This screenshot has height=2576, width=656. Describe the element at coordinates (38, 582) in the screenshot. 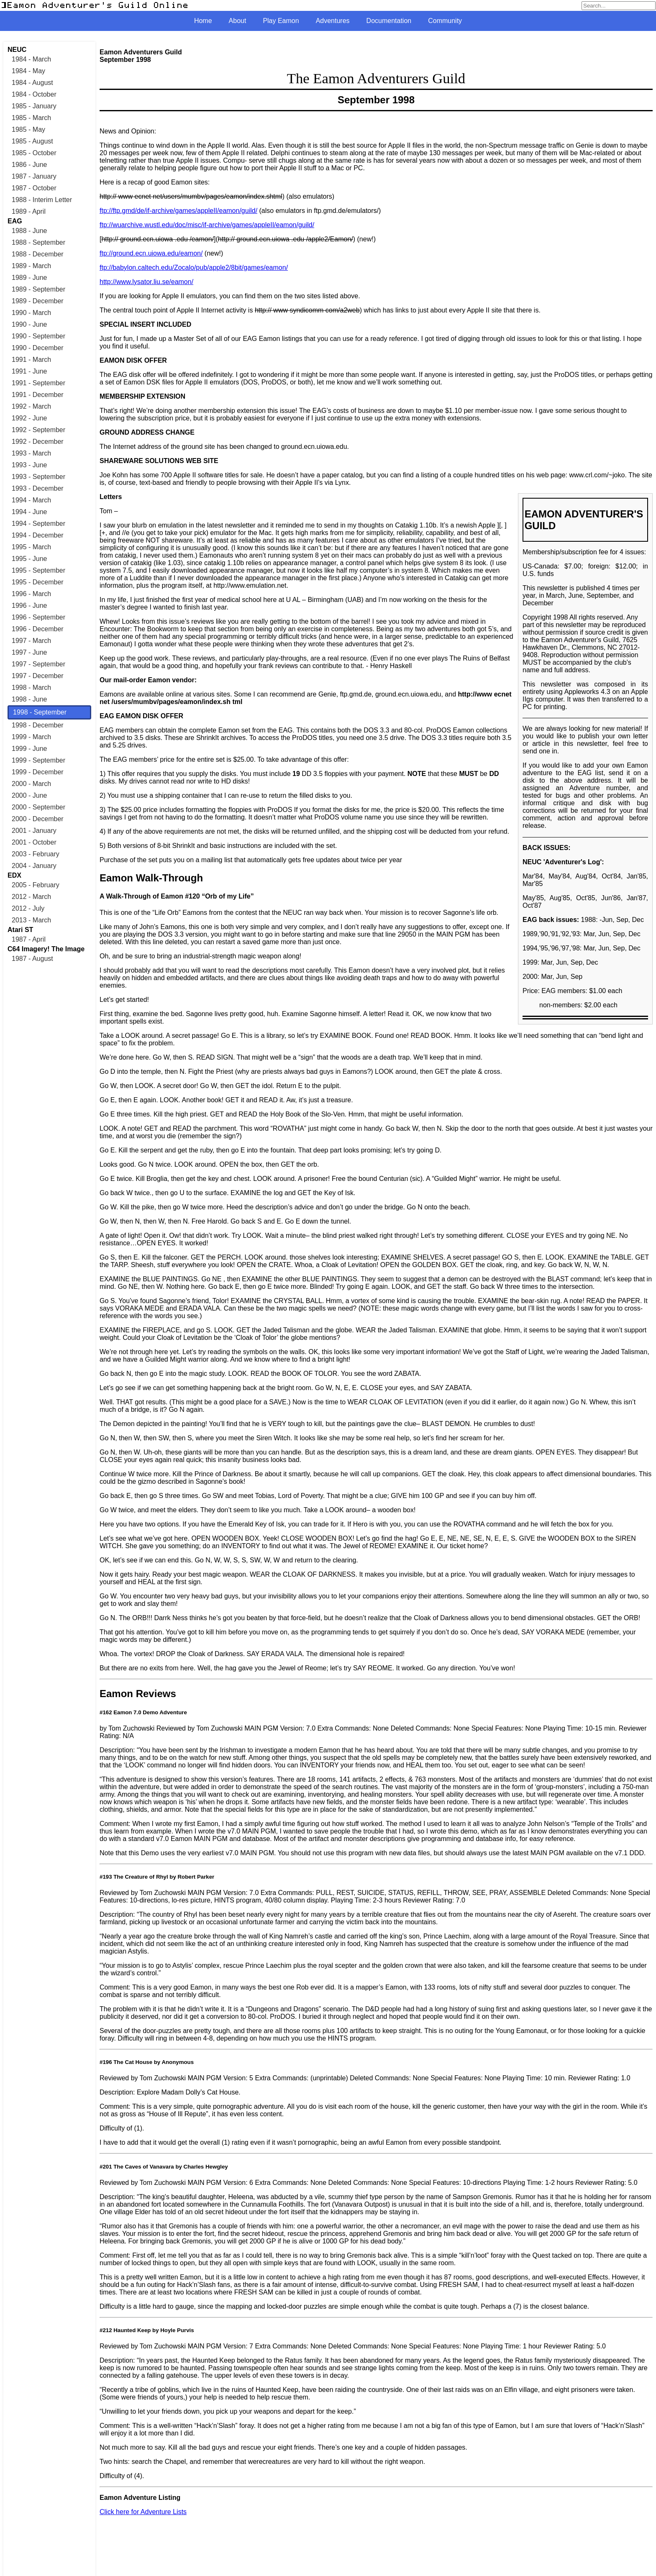

I see `1995 - December` at that location.